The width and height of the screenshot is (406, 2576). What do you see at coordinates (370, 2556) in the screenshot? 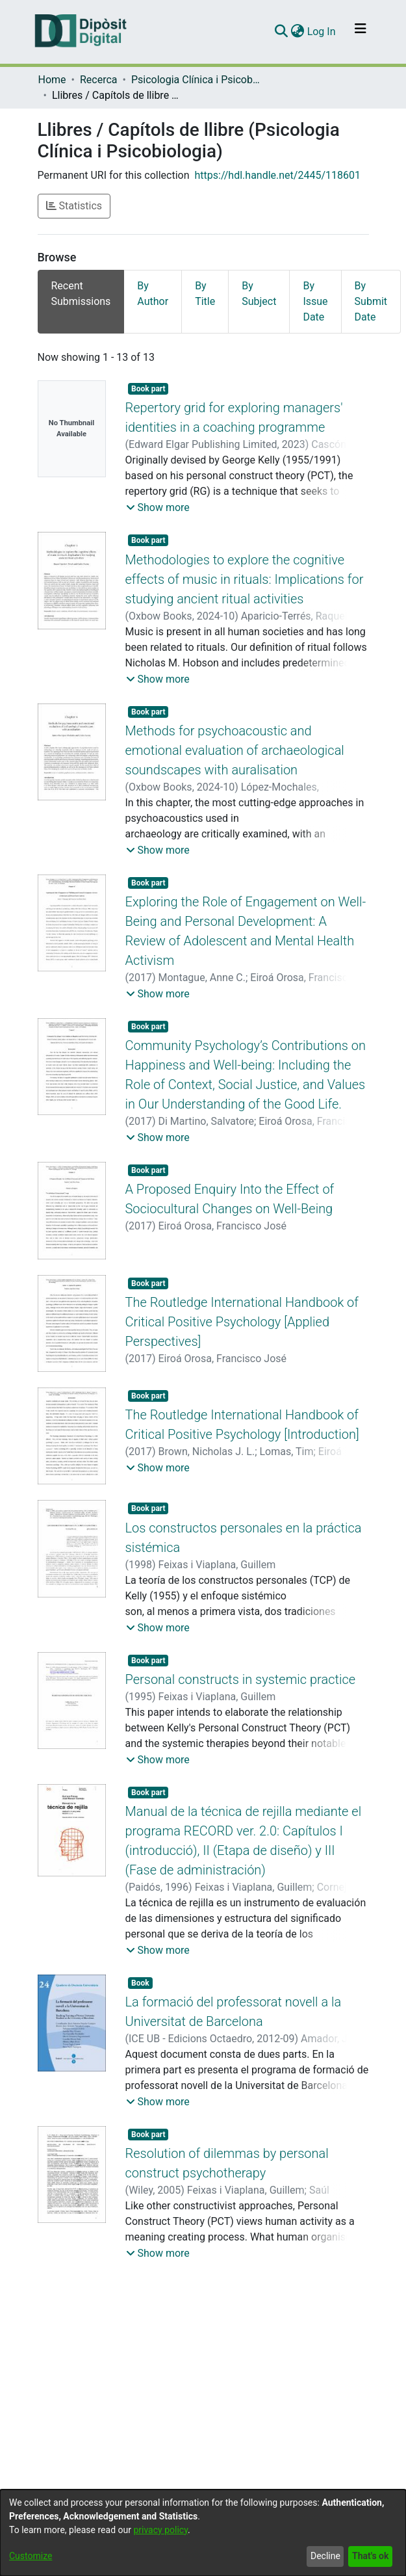
I see `That's ok` at bounding box center [370, 2556].